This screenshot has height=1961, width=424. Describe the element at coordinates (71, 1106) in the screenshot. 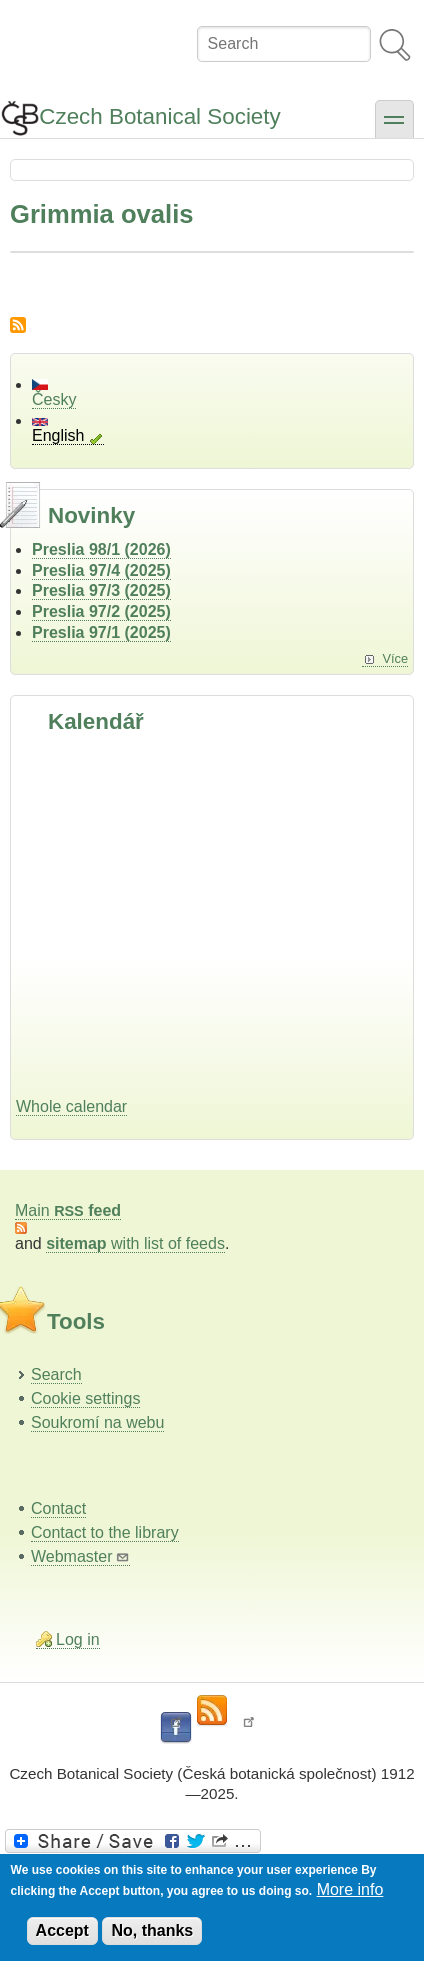

I see `Whole calendar` at that location.